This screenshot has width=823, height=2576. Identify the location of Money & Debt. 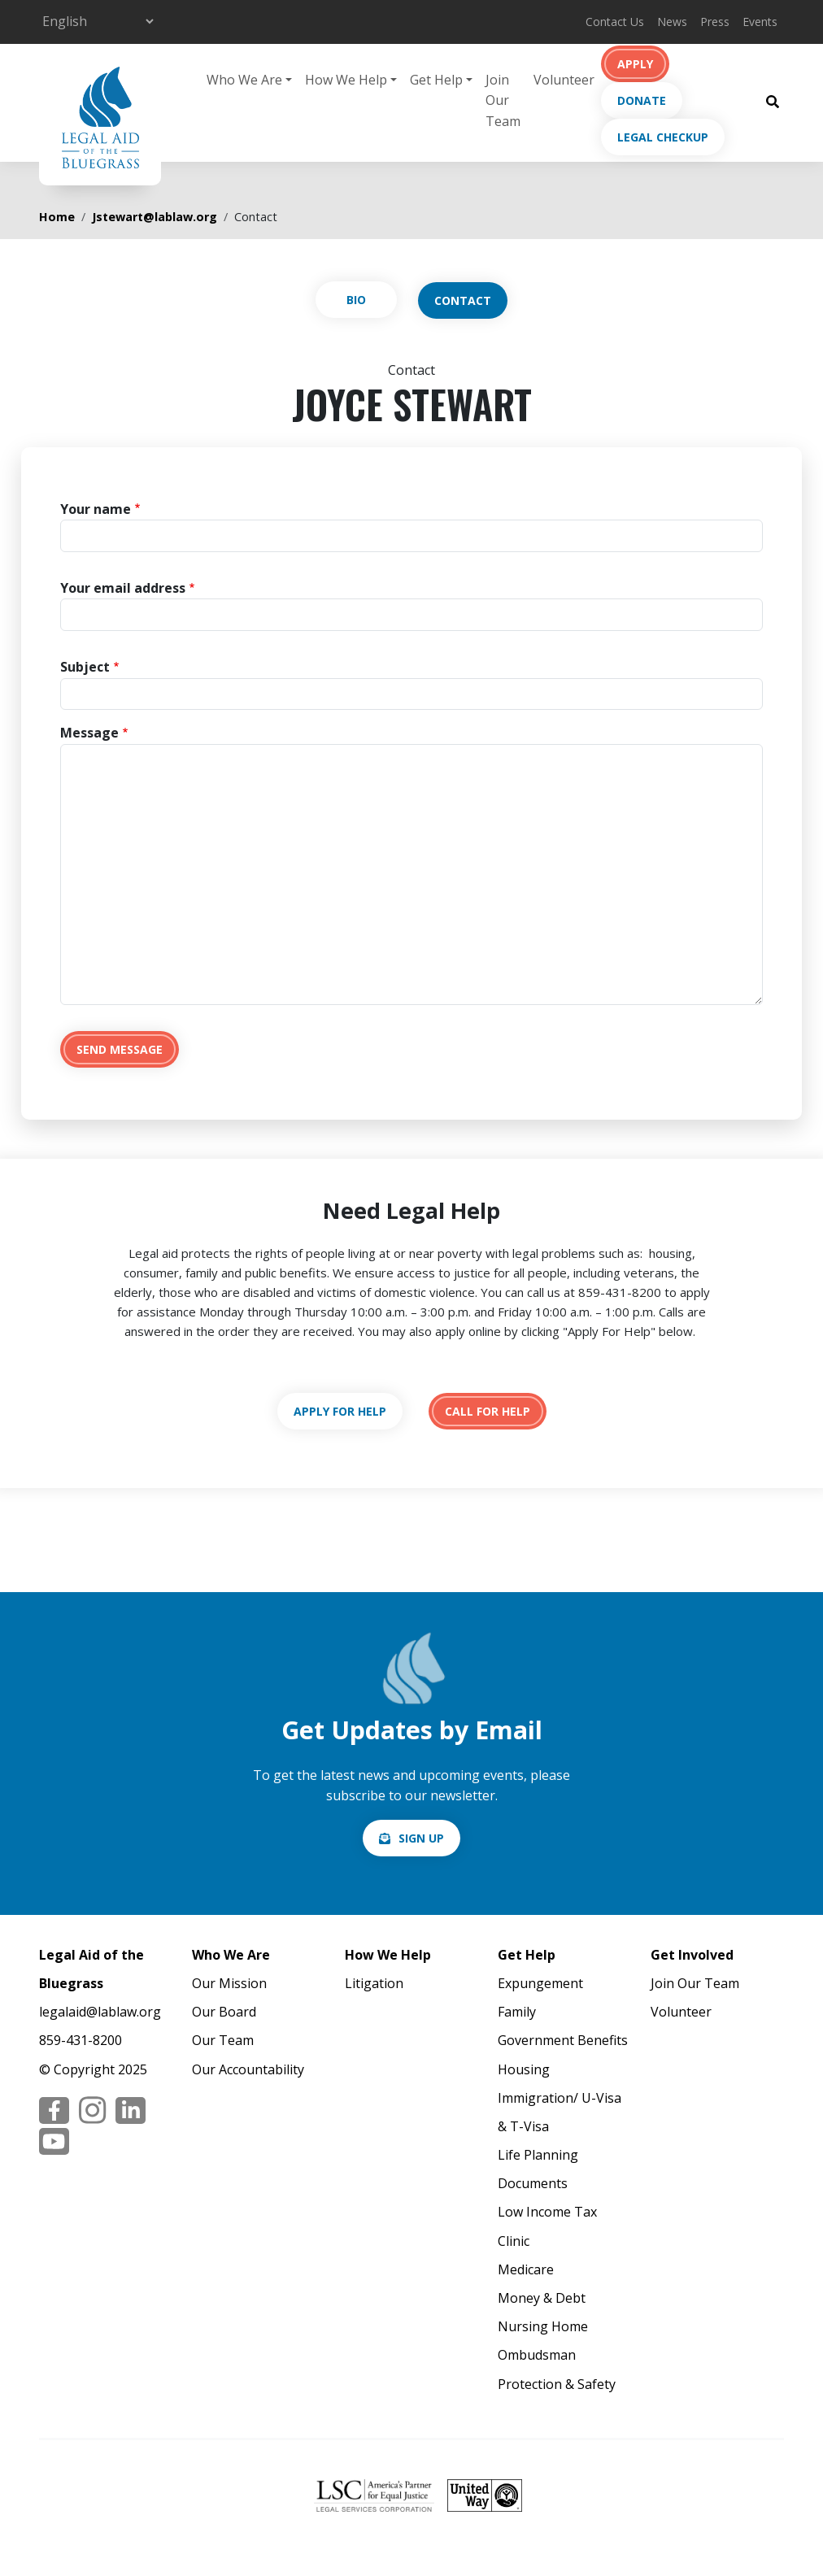
(542, 2298).